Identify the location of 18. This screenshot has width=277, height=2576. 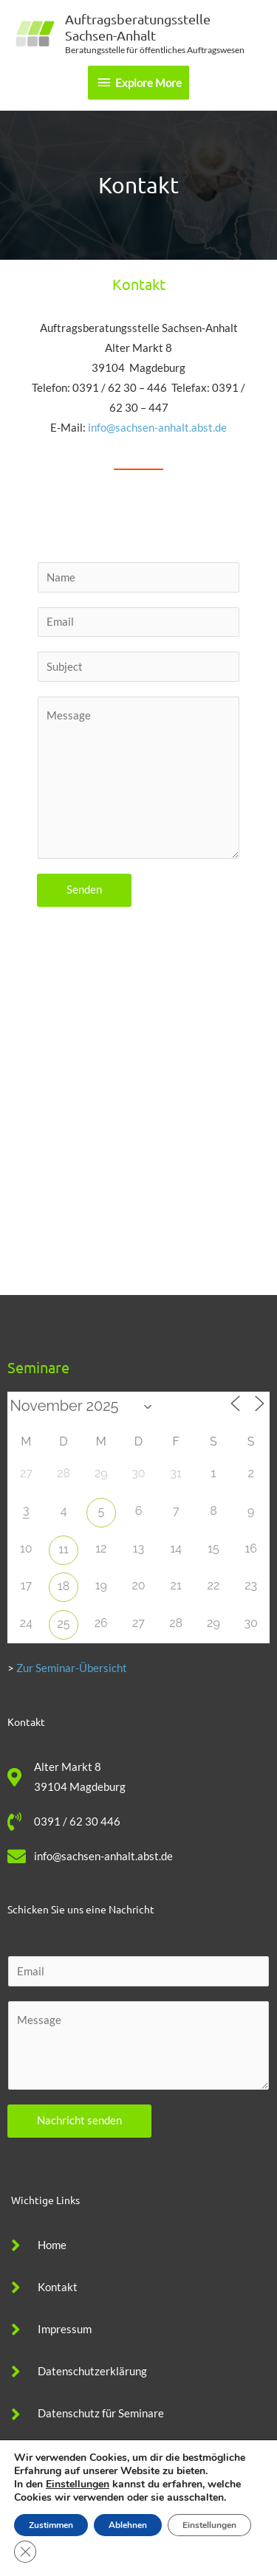
(63, 1586).